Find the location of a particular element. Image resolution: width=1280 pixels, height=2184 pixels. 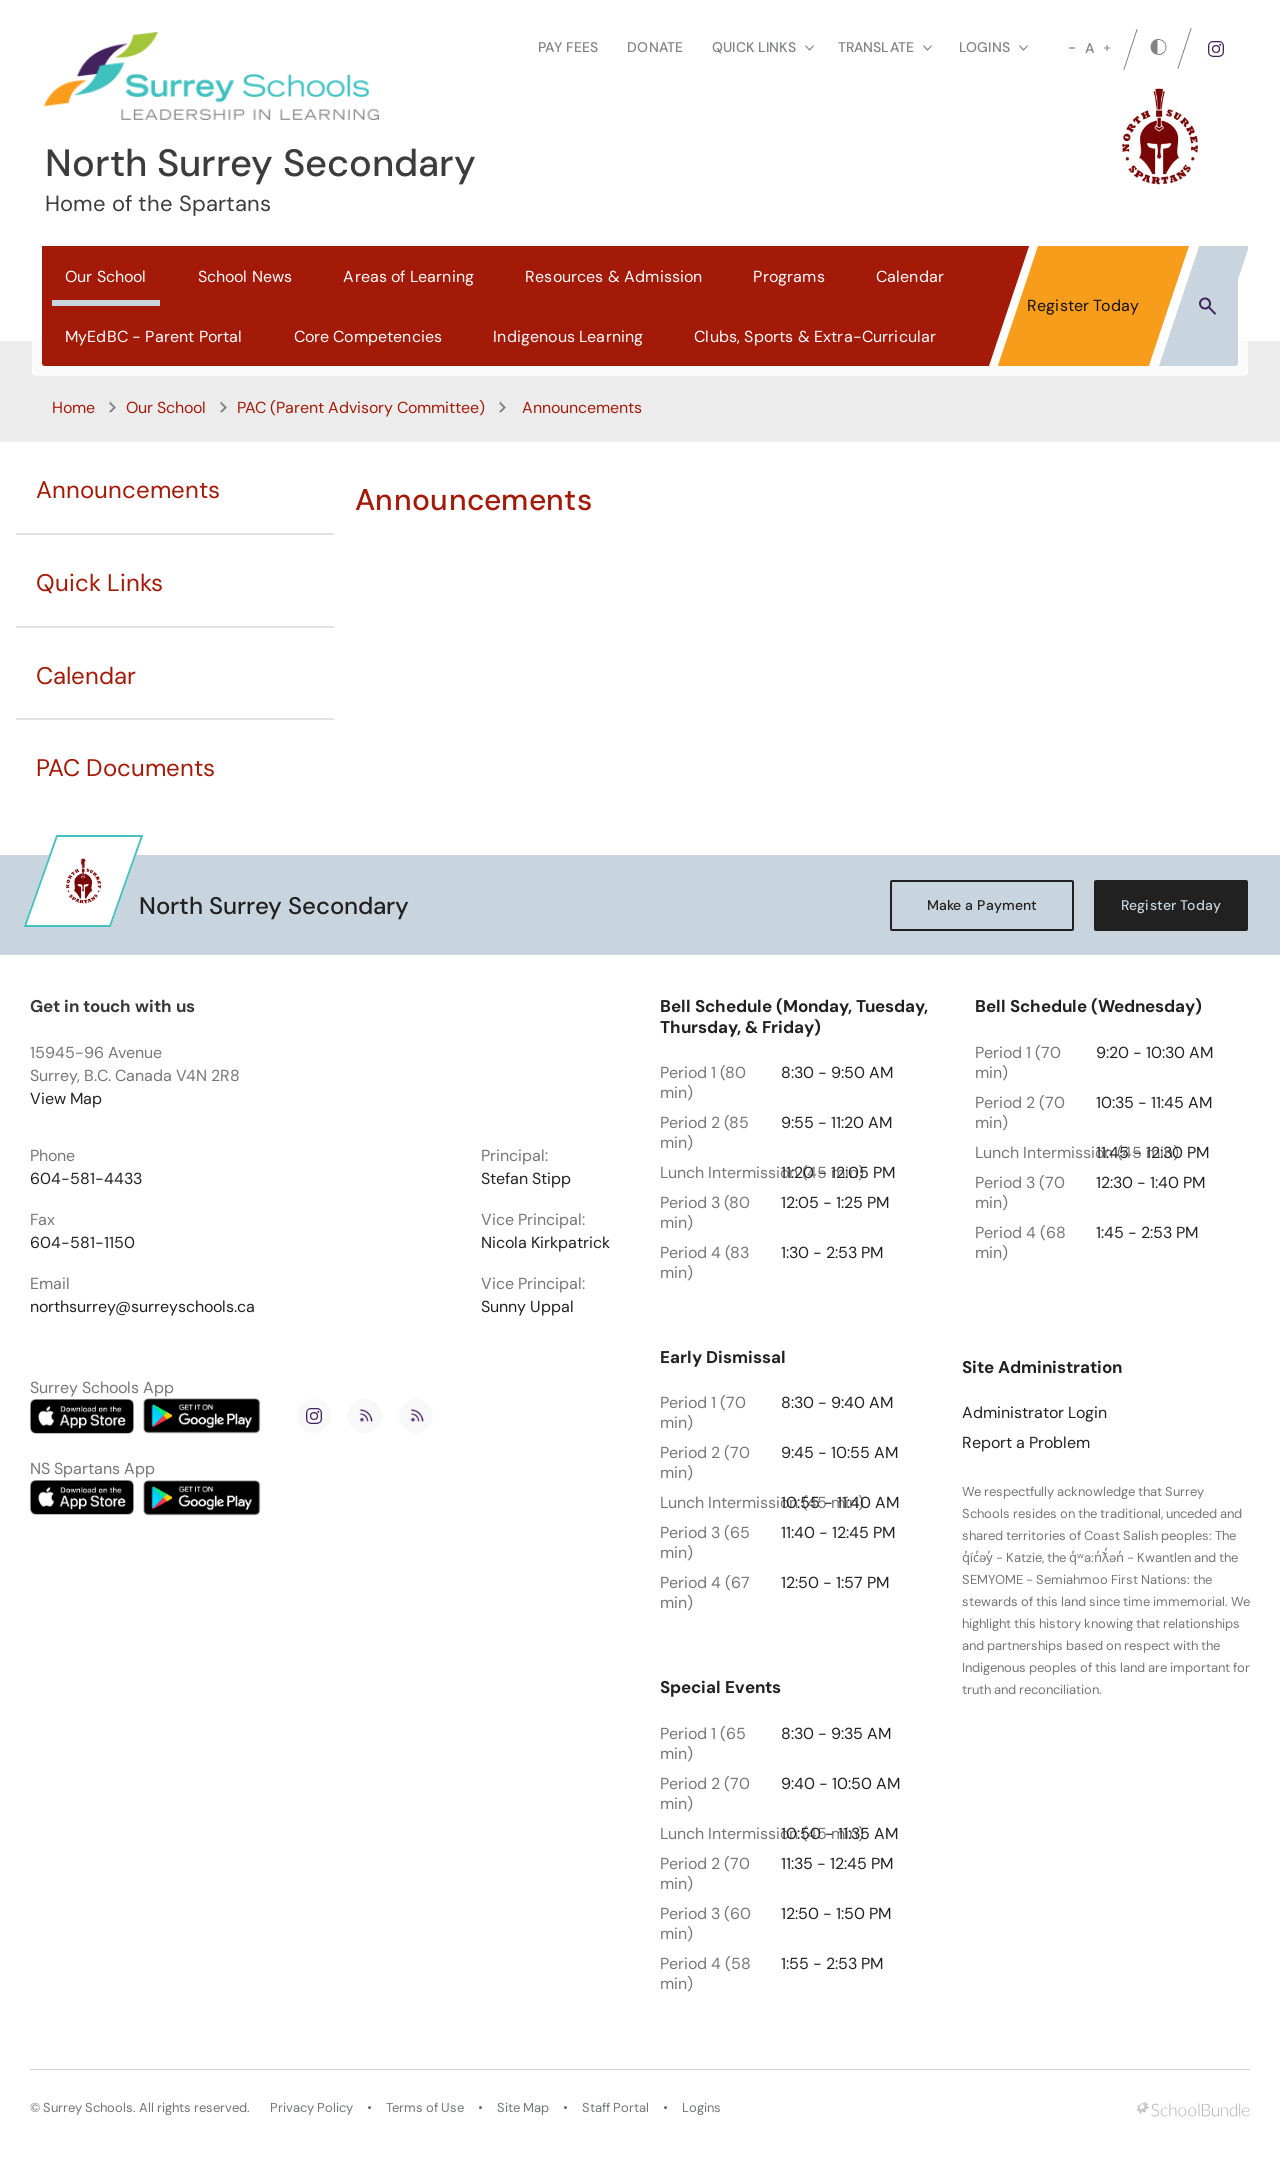

Logins is located at coordinates (701, 2108).